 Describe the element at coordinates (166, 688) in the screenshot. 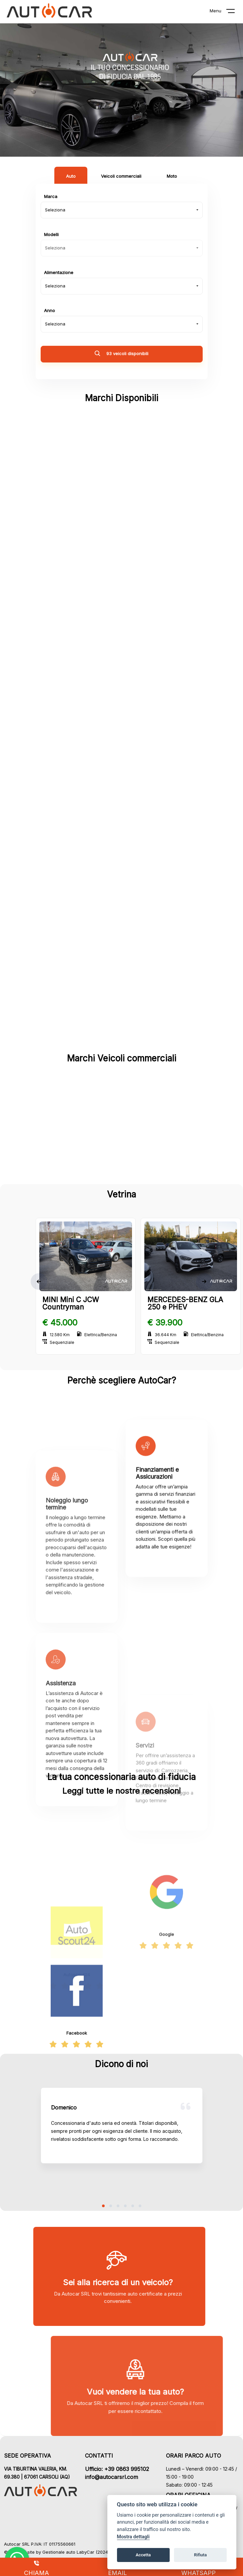

I see `JEEP (10)` at that location.